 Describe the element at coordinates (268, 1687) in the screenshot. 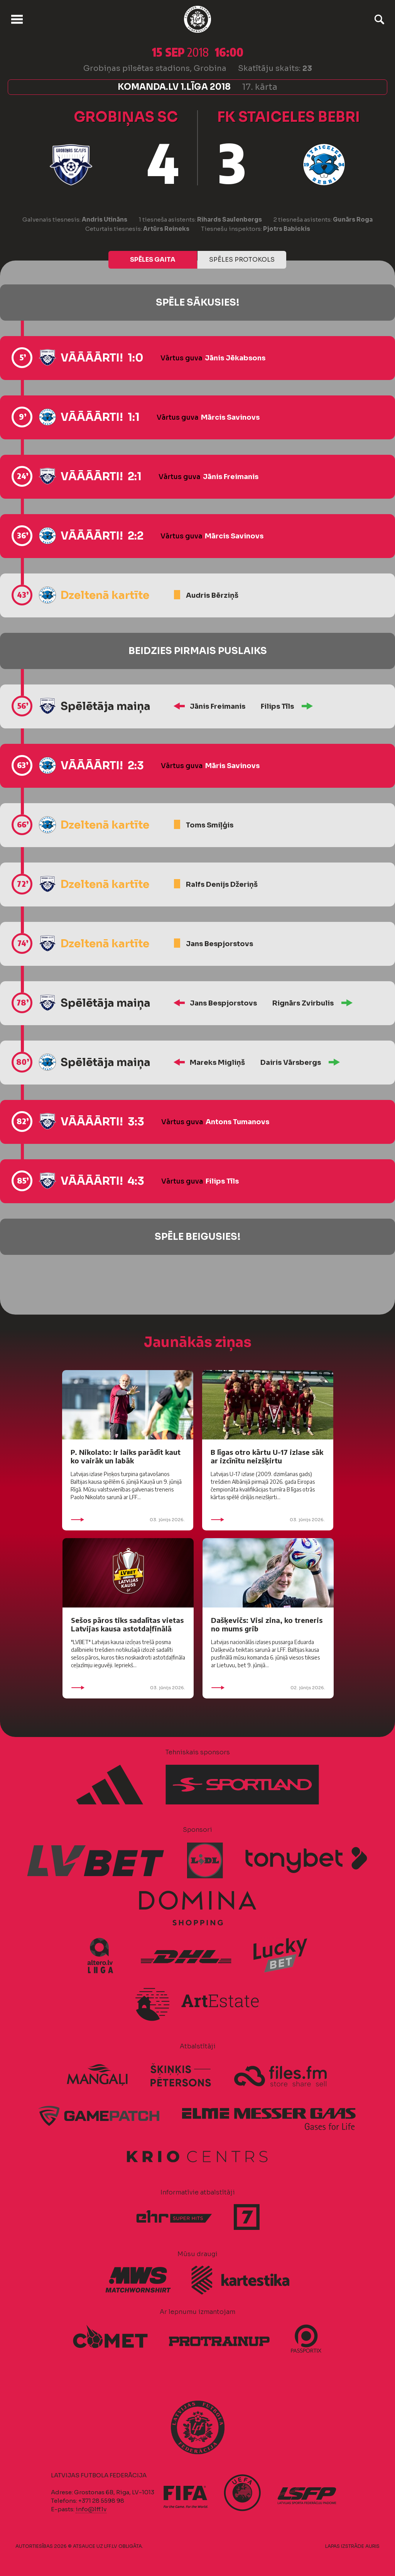

I see `02. jūnijs 2026.` at that location.